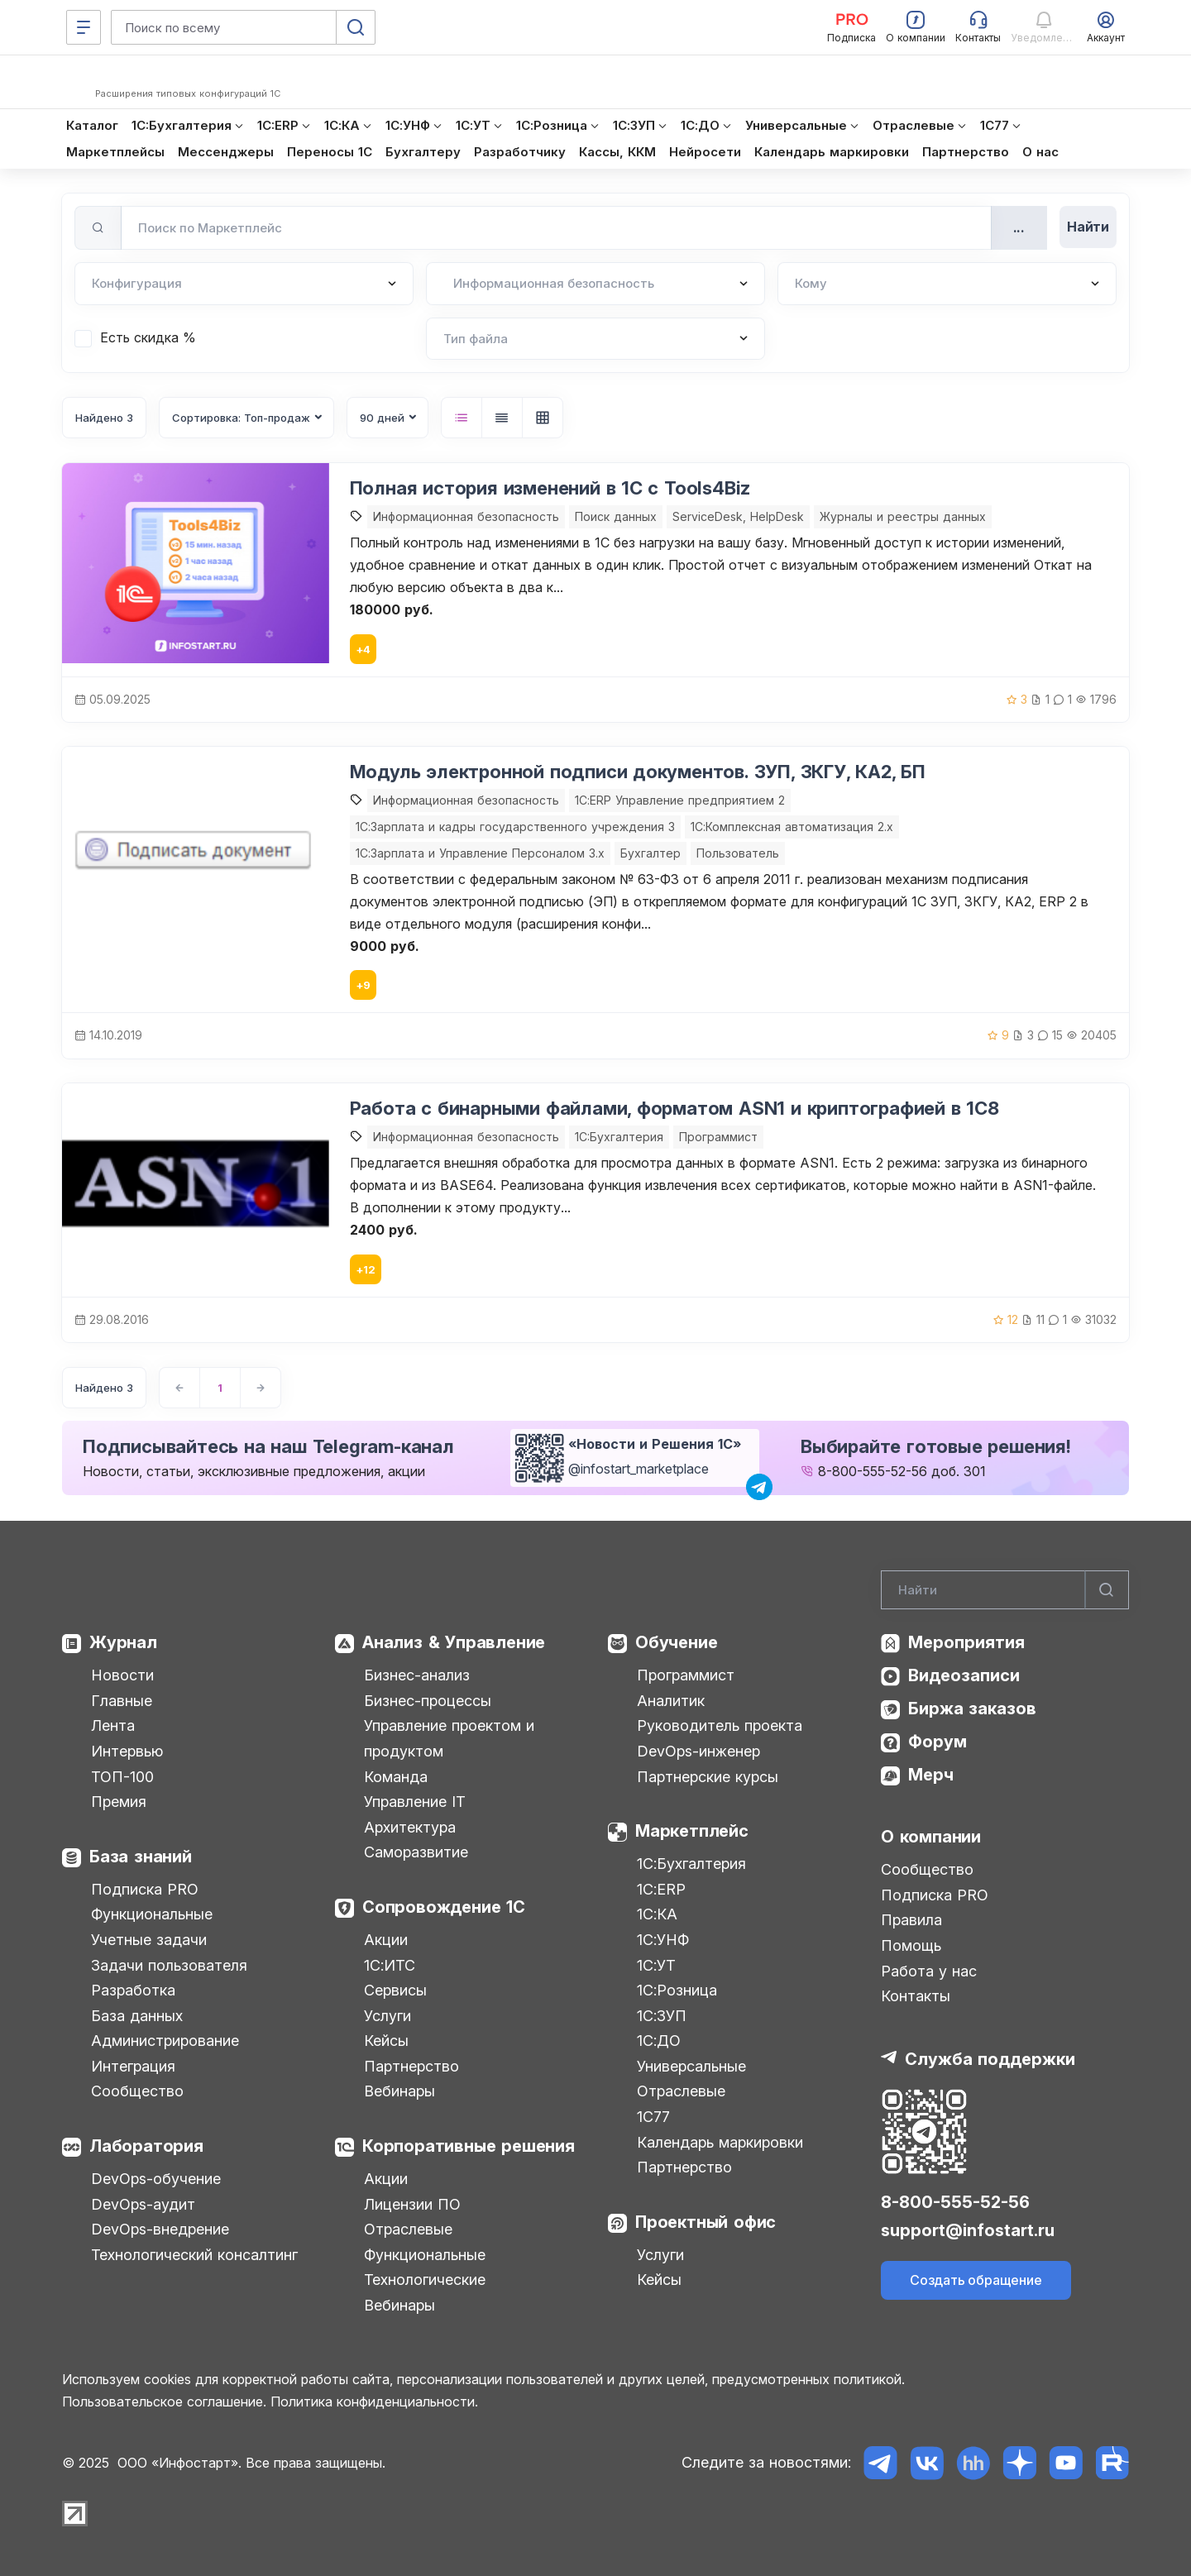 Image resolution: width=1191 pixels, height=2576 pixels. What do you see at coordinates (374, 2401) in the screenshot?
I see `Политика конфиденциальности.` at bounding box center [374, 2401].